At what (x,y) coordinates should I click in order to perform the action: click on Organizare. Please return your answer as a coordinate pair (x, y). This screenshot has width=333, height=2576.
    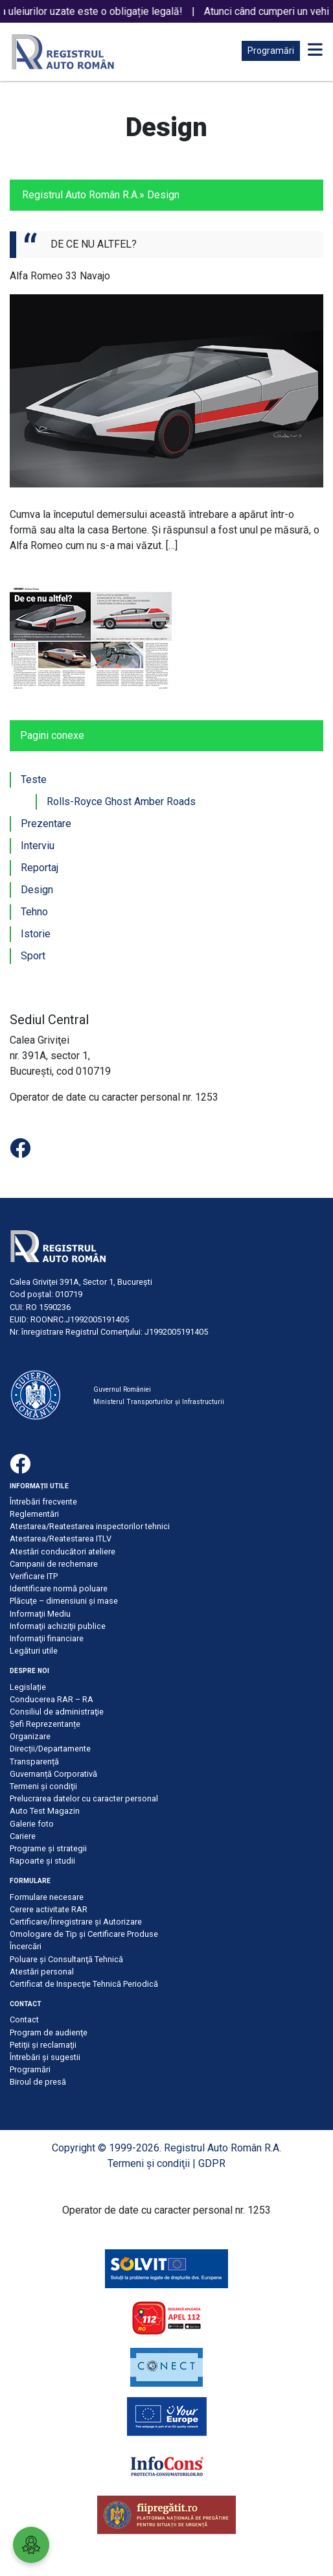
    Looking at the image, I should click on (30, 1736).